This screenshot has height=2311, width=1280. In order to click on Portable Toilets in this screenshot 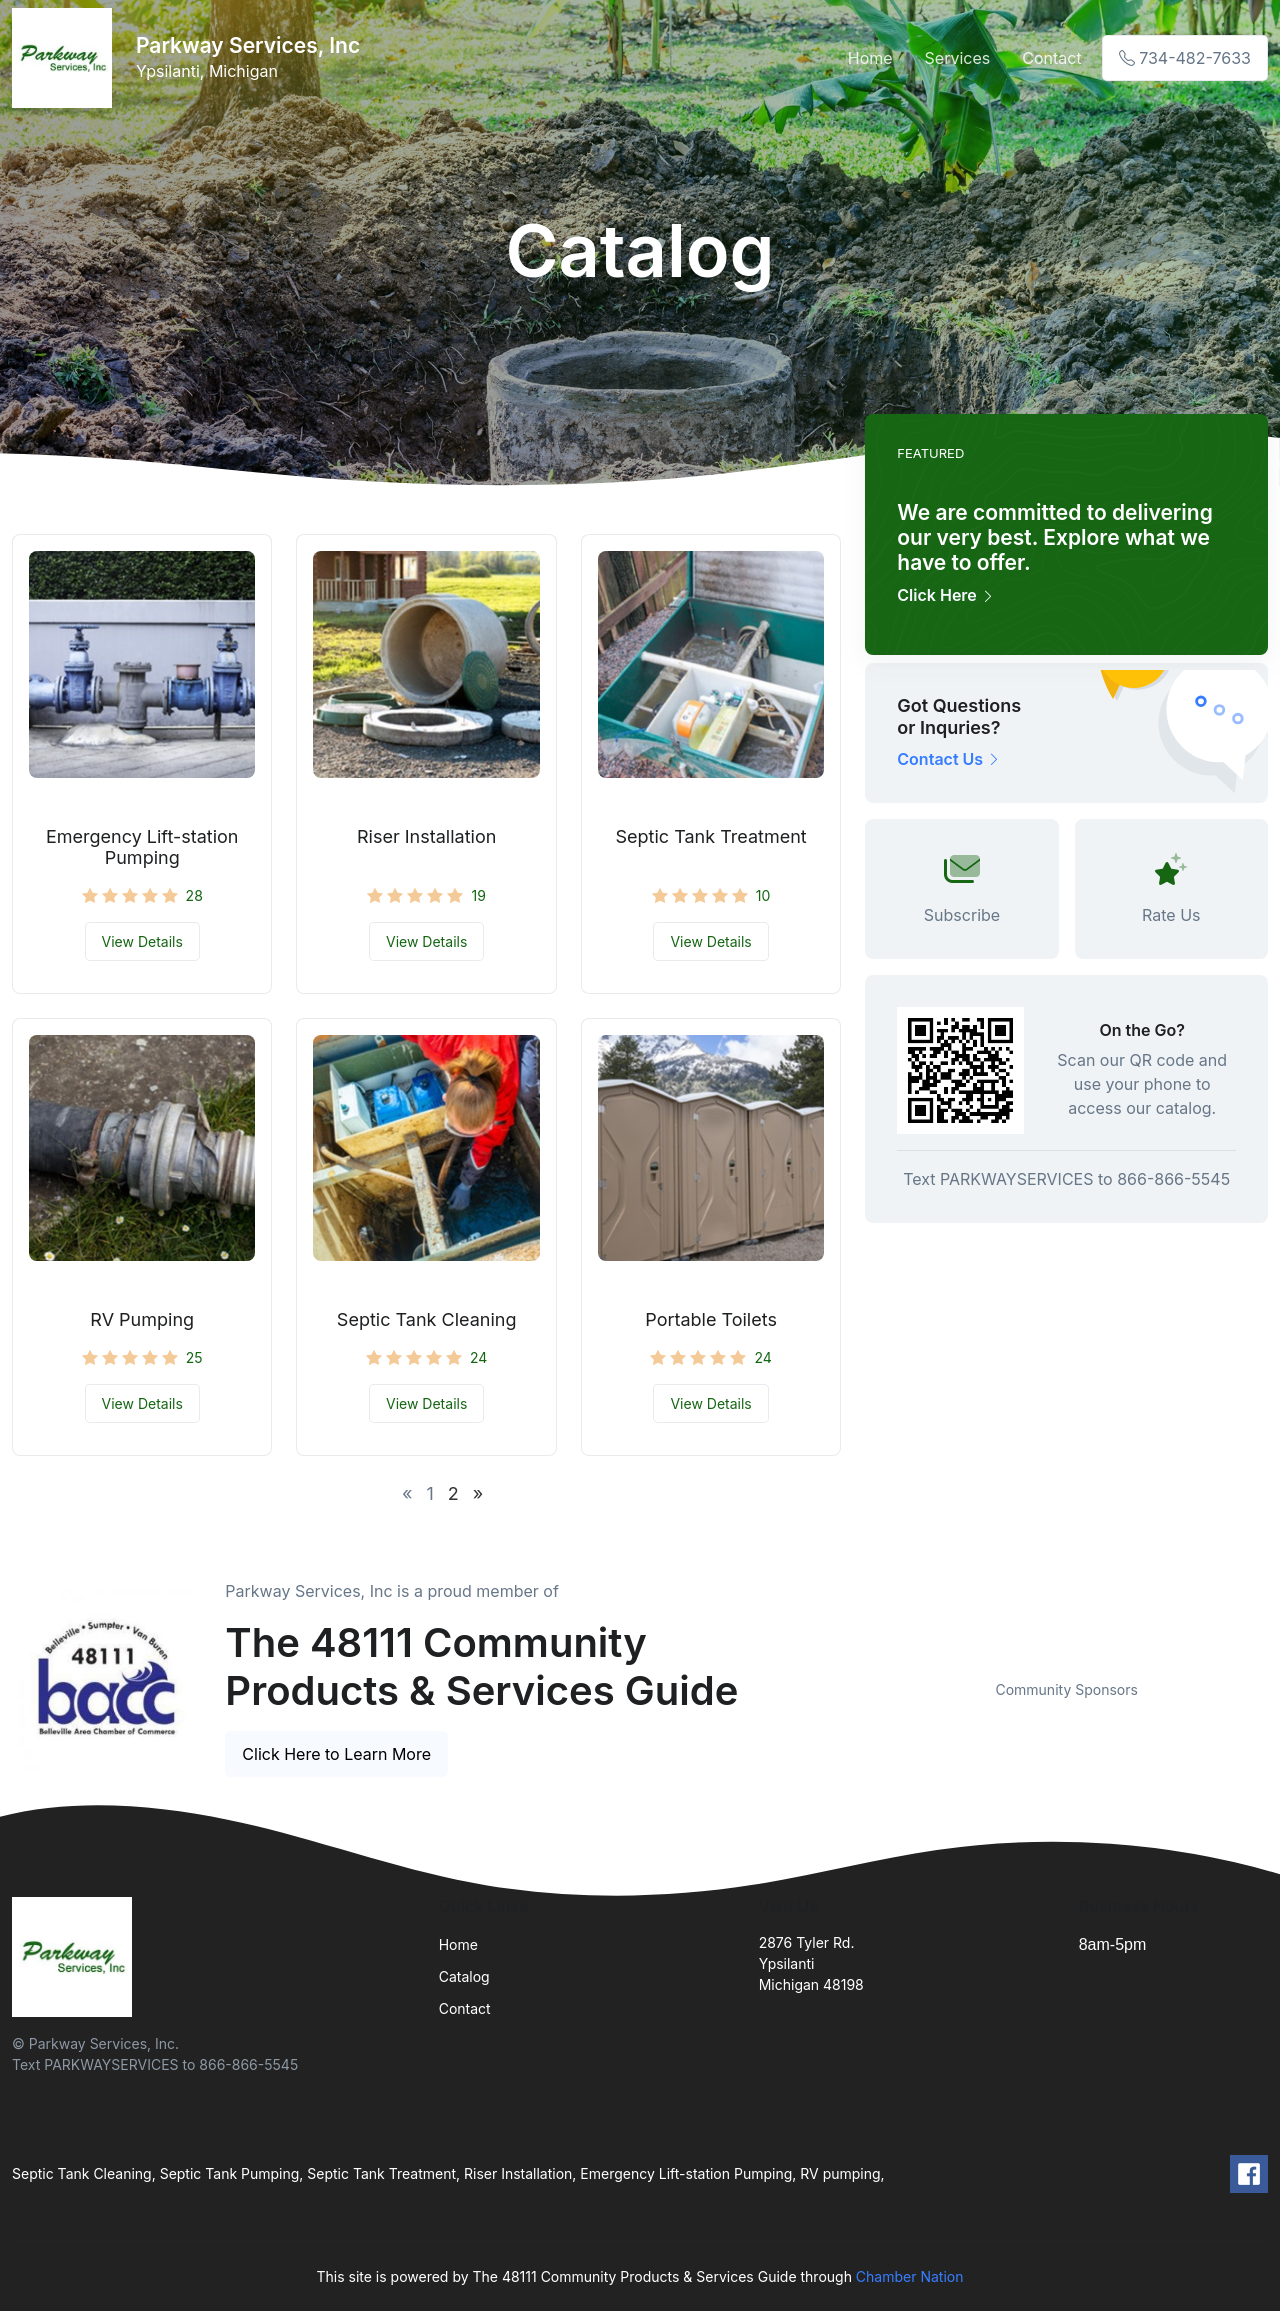, I will do `click(711, 1319)`.